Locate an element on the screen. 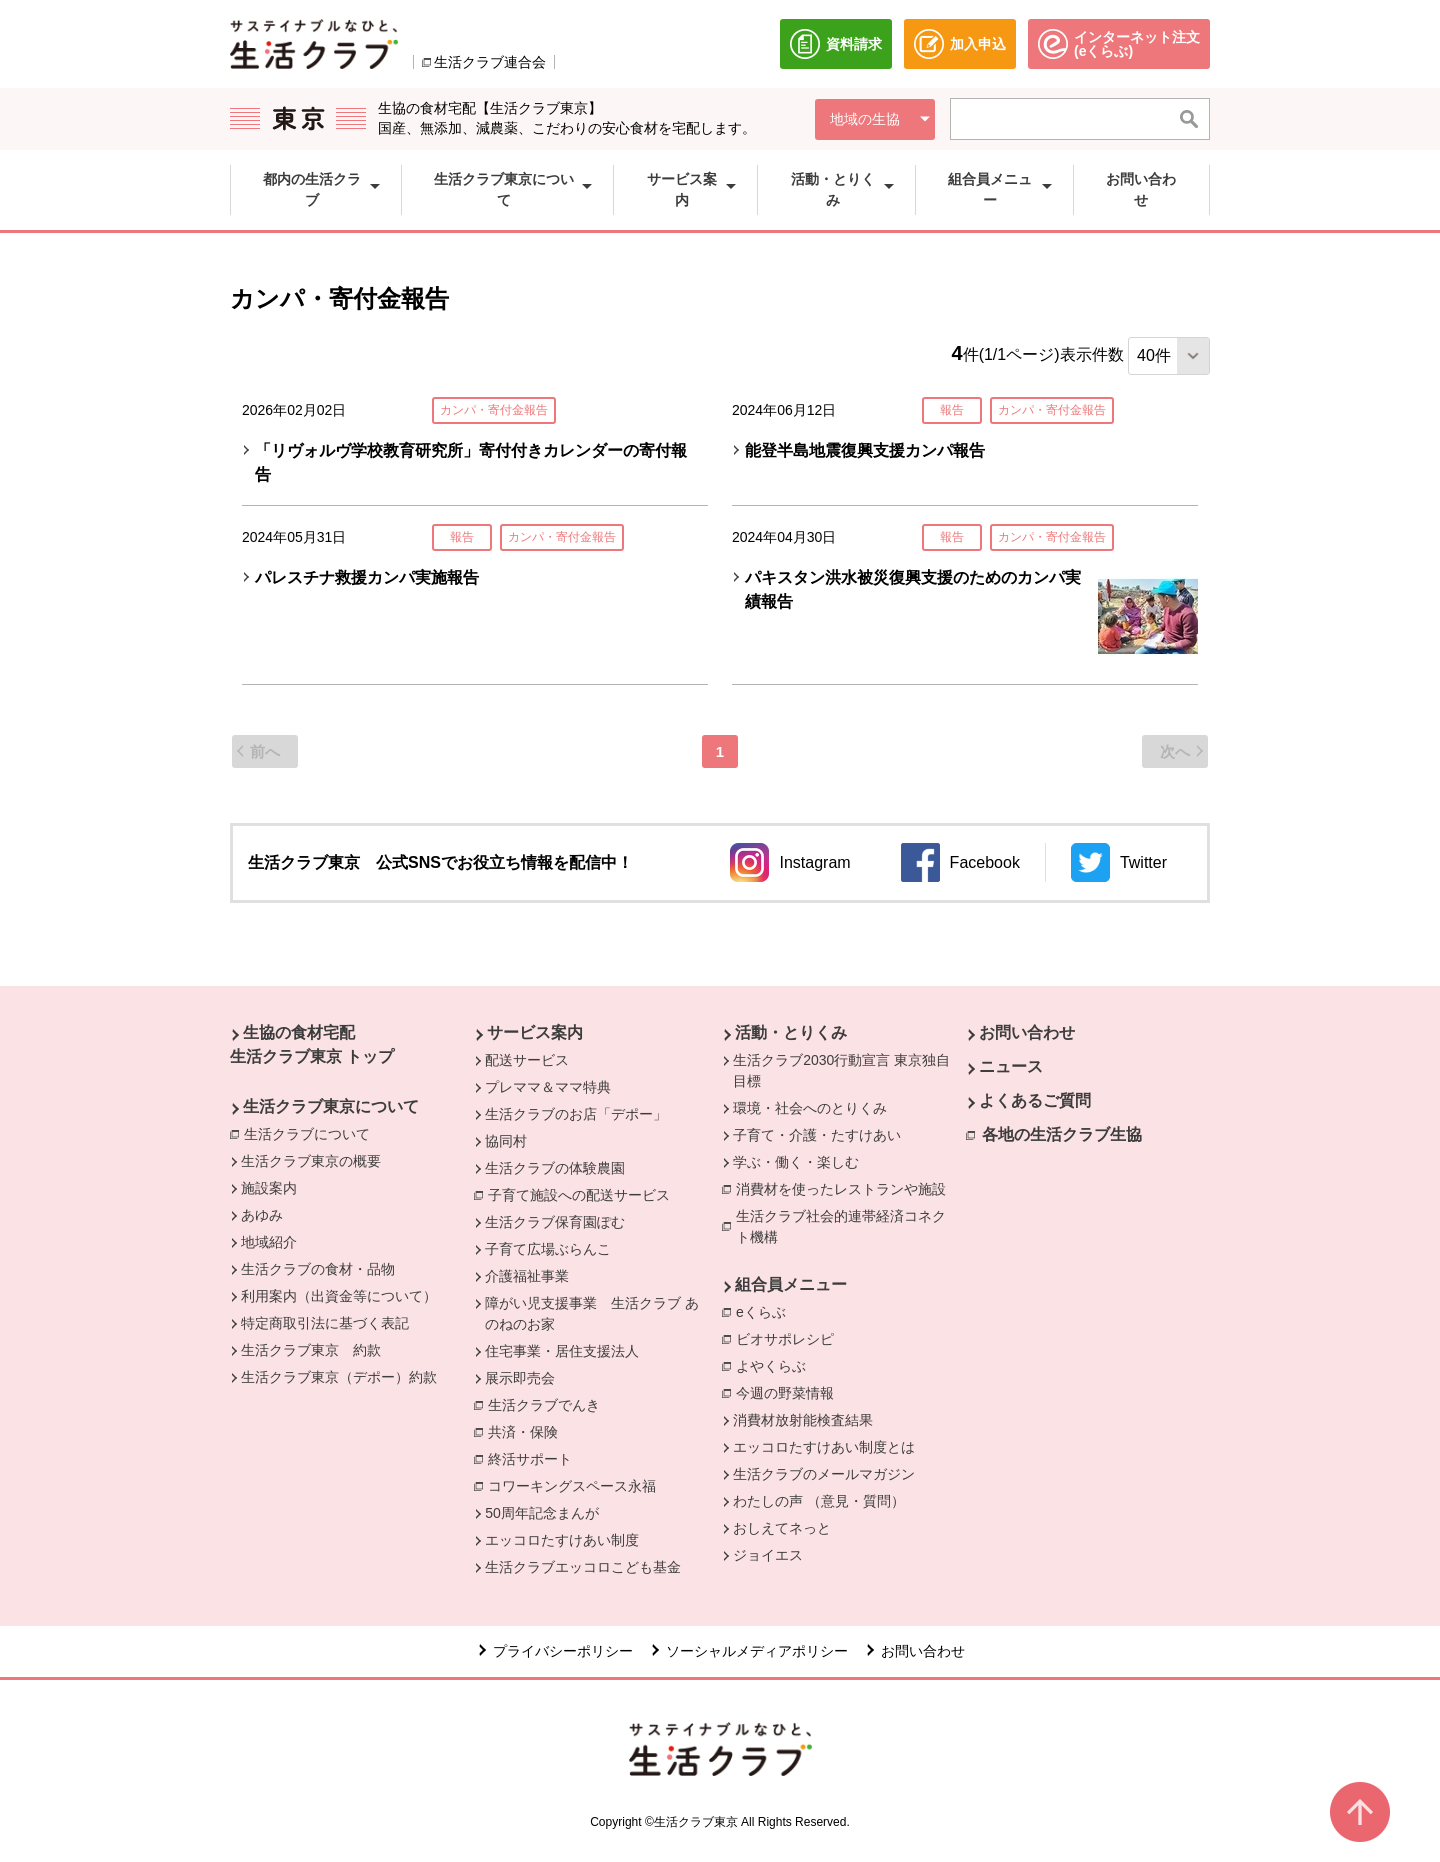 This screenshot has width=1440, height=1862. 生活クラブ連合会 is located at coordinates (490, 62).